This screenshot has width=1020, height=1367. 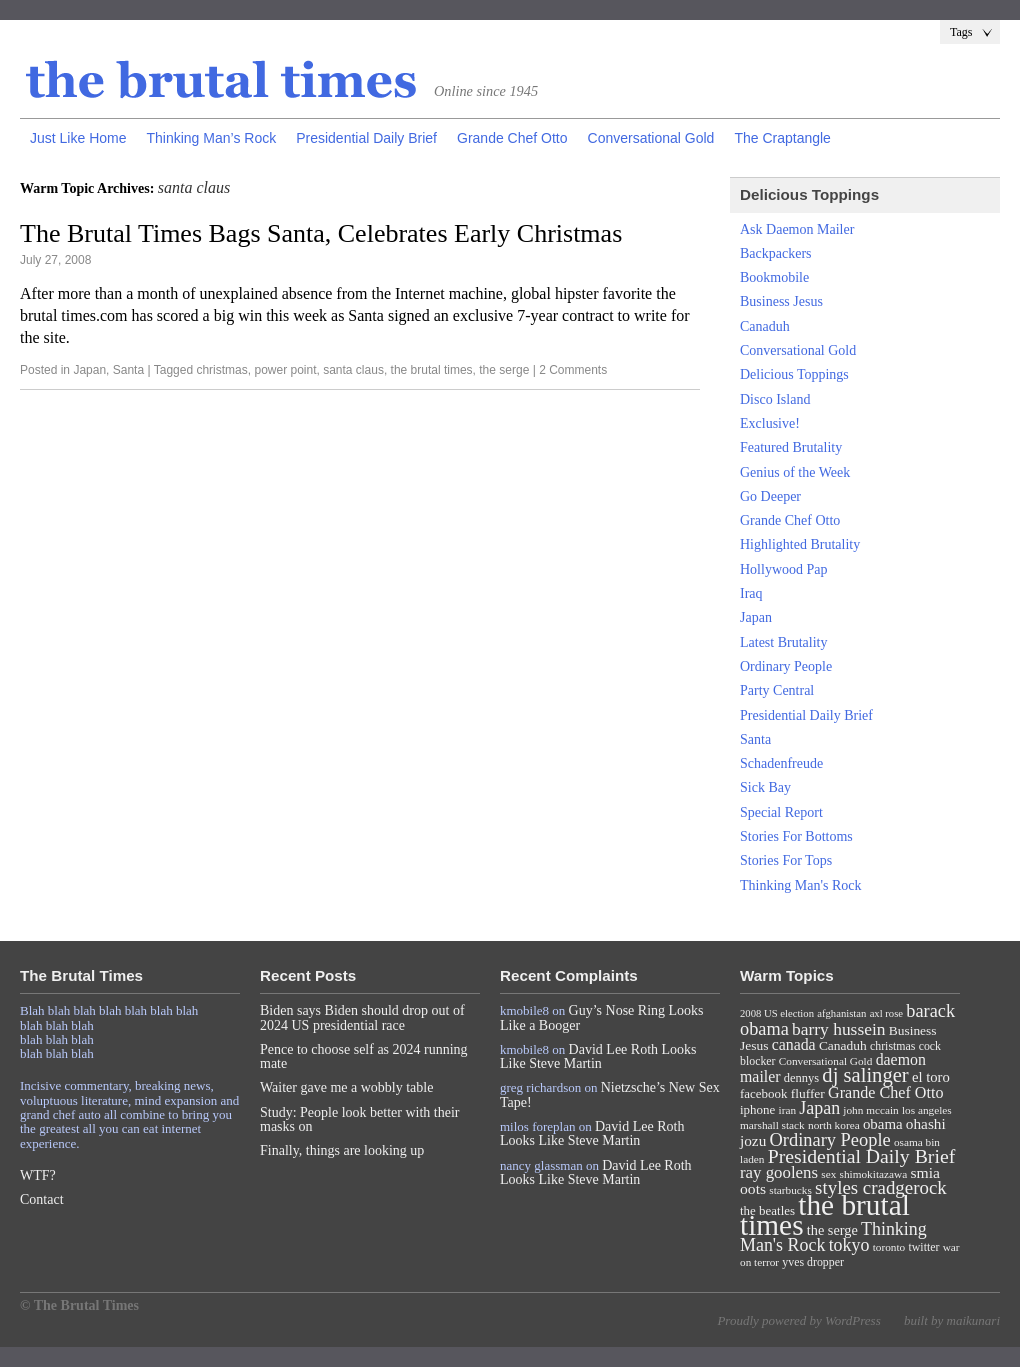 What do you see at coordinates (838, 1029) in the screenshot?
I see `barry hussein [barry hussein (25 items)]` at bounding box center [838, 1029].